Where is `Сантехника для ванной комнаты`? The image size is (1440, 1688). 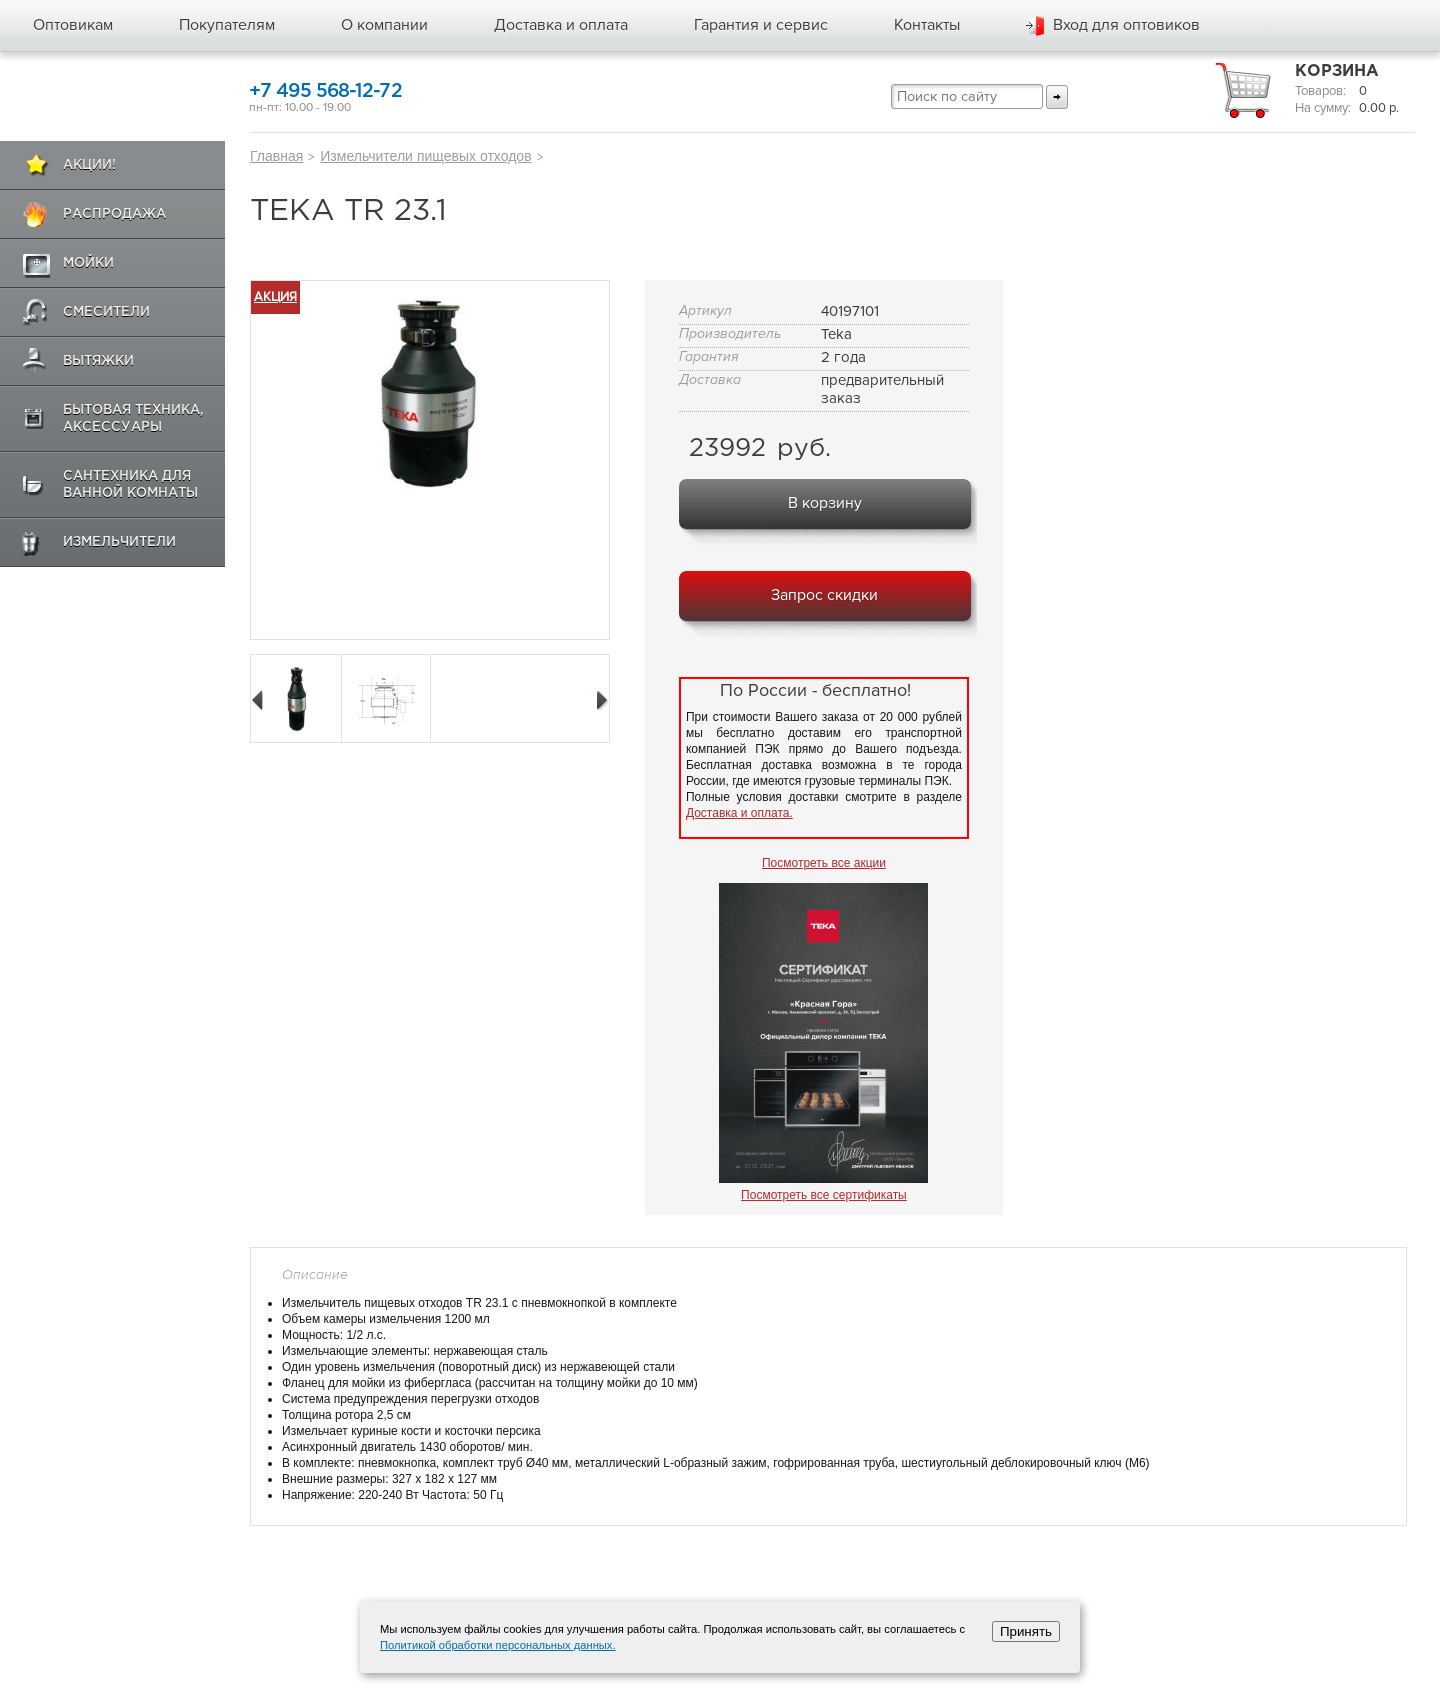 Сантехника для ванной комнаты is located at coordinates (130, 485).